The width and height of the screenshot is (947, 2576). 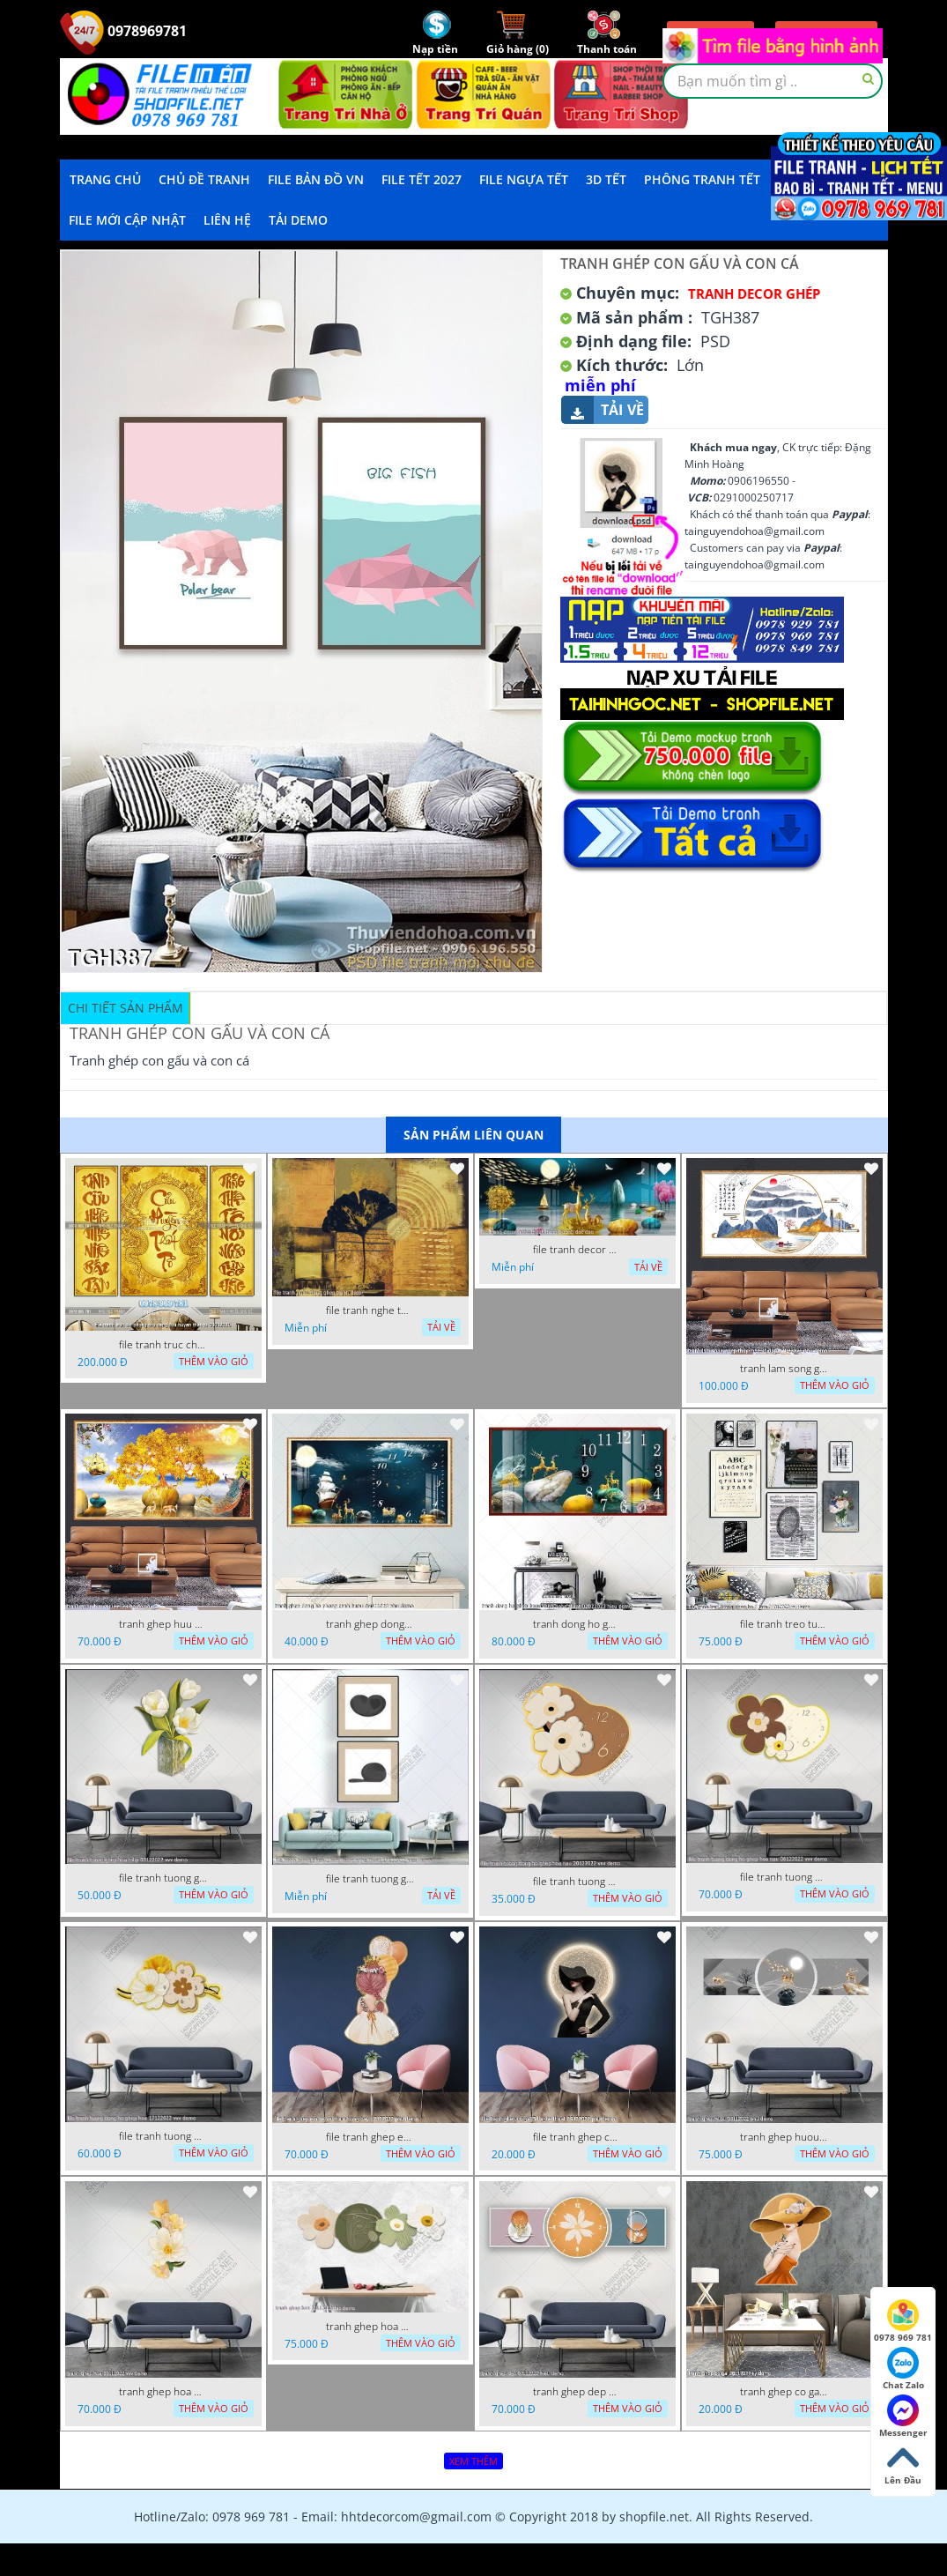 What do you see at coordinates (163, 1878) in the screenshot?
I see `file tranh tuong ghep hoa tulip 03122022 vvv` at bounding box center [163, 1878].